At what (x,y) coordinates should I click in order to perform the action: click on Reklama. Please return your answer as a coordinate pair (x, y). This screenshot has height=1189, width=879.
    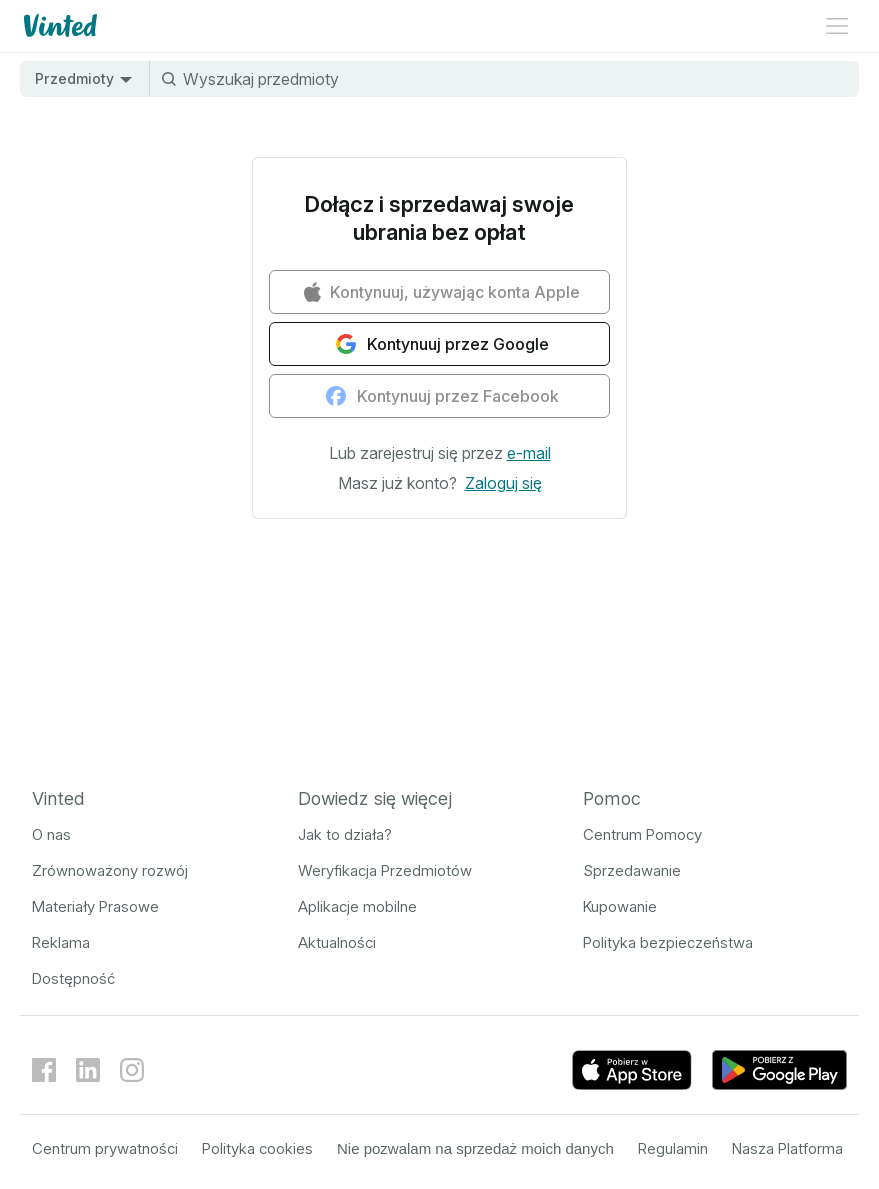
    Looking at the image, I should click on (61, 942).